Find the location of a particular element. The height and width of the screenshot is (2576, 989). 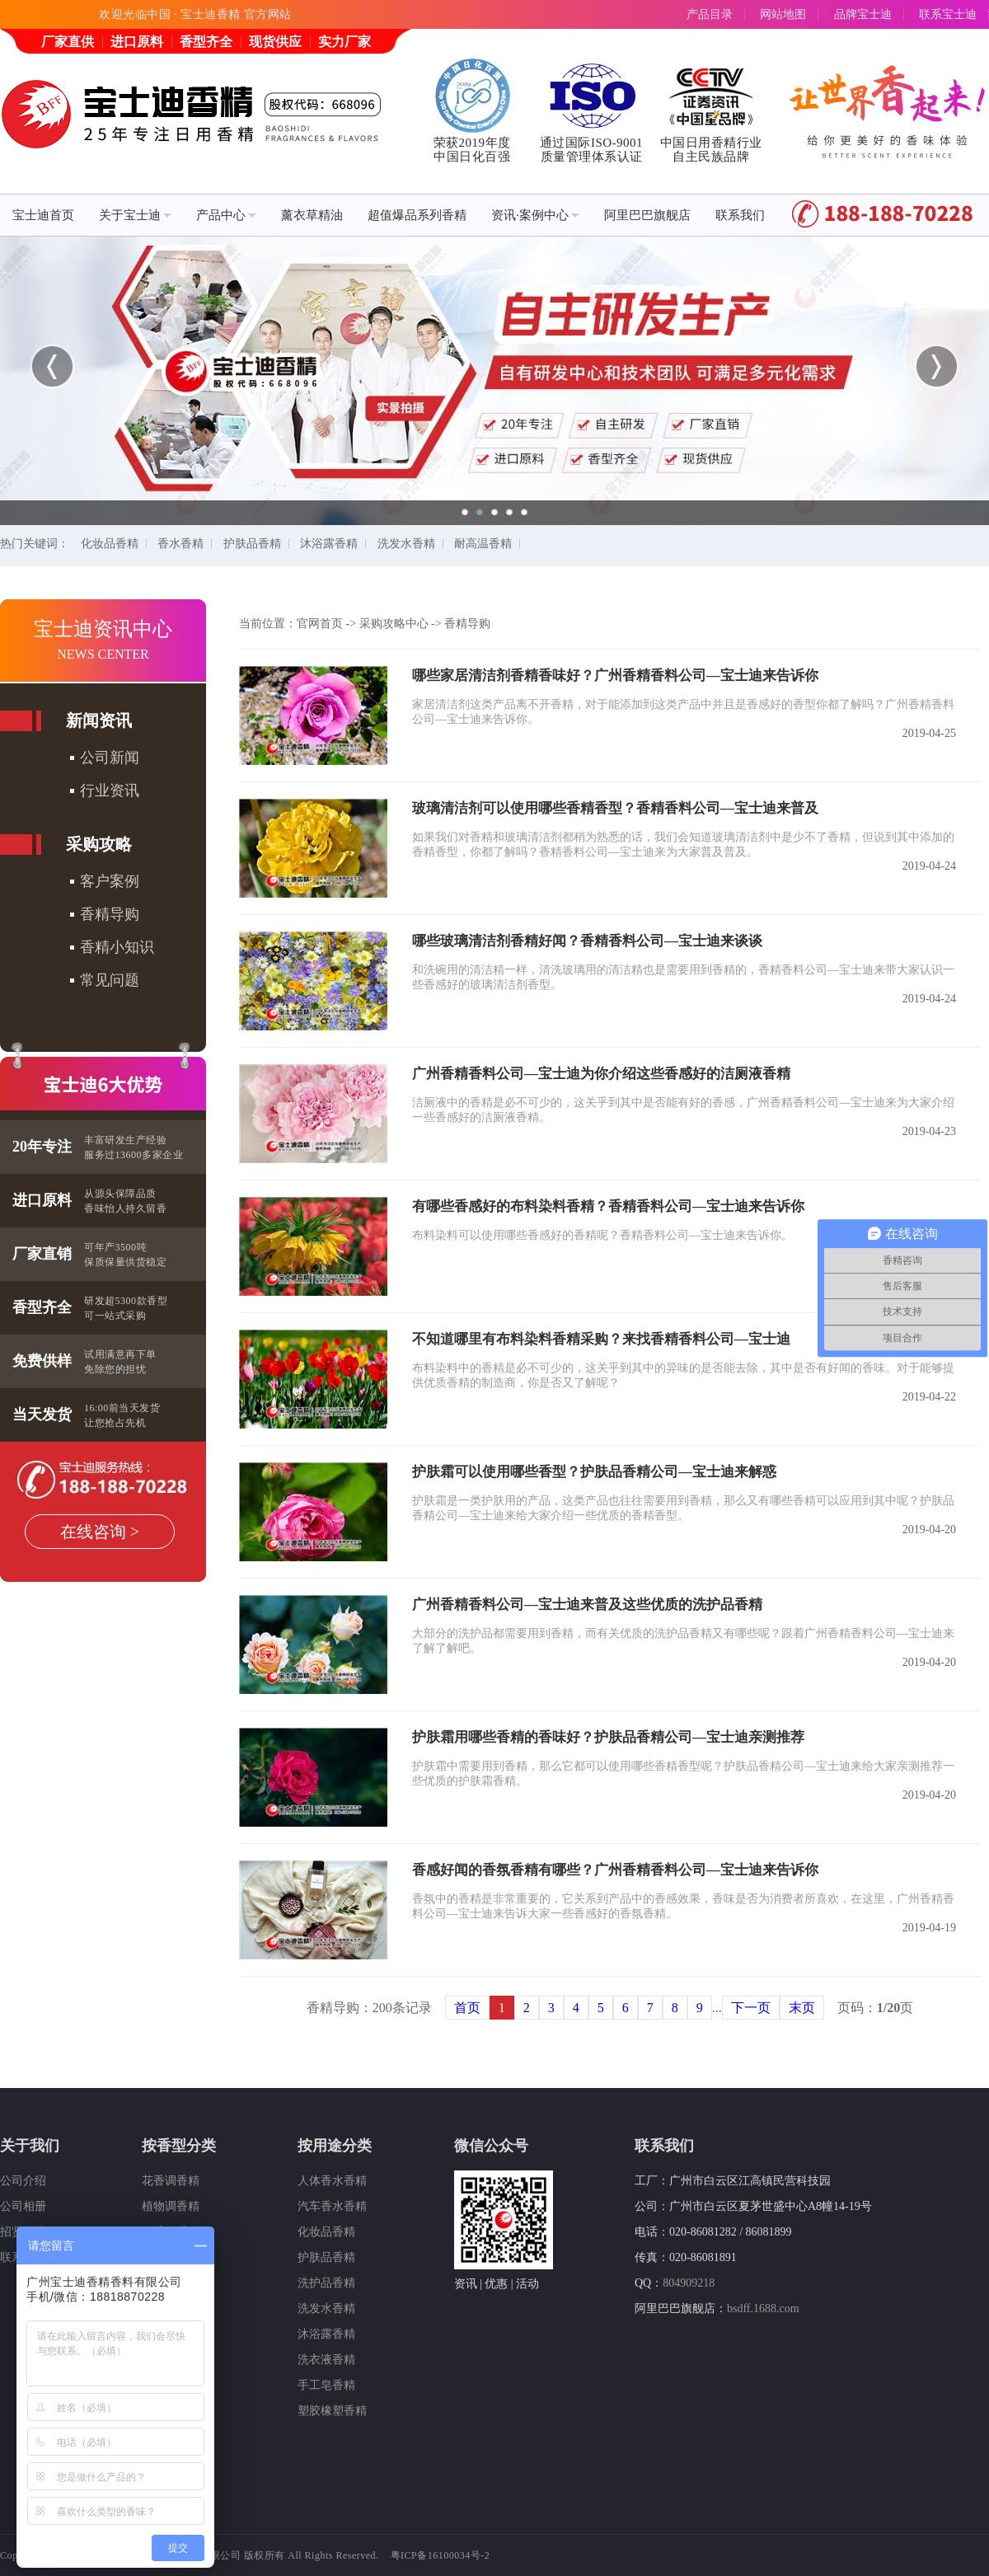

公司介绍 is located at coordinates (23, 2181).